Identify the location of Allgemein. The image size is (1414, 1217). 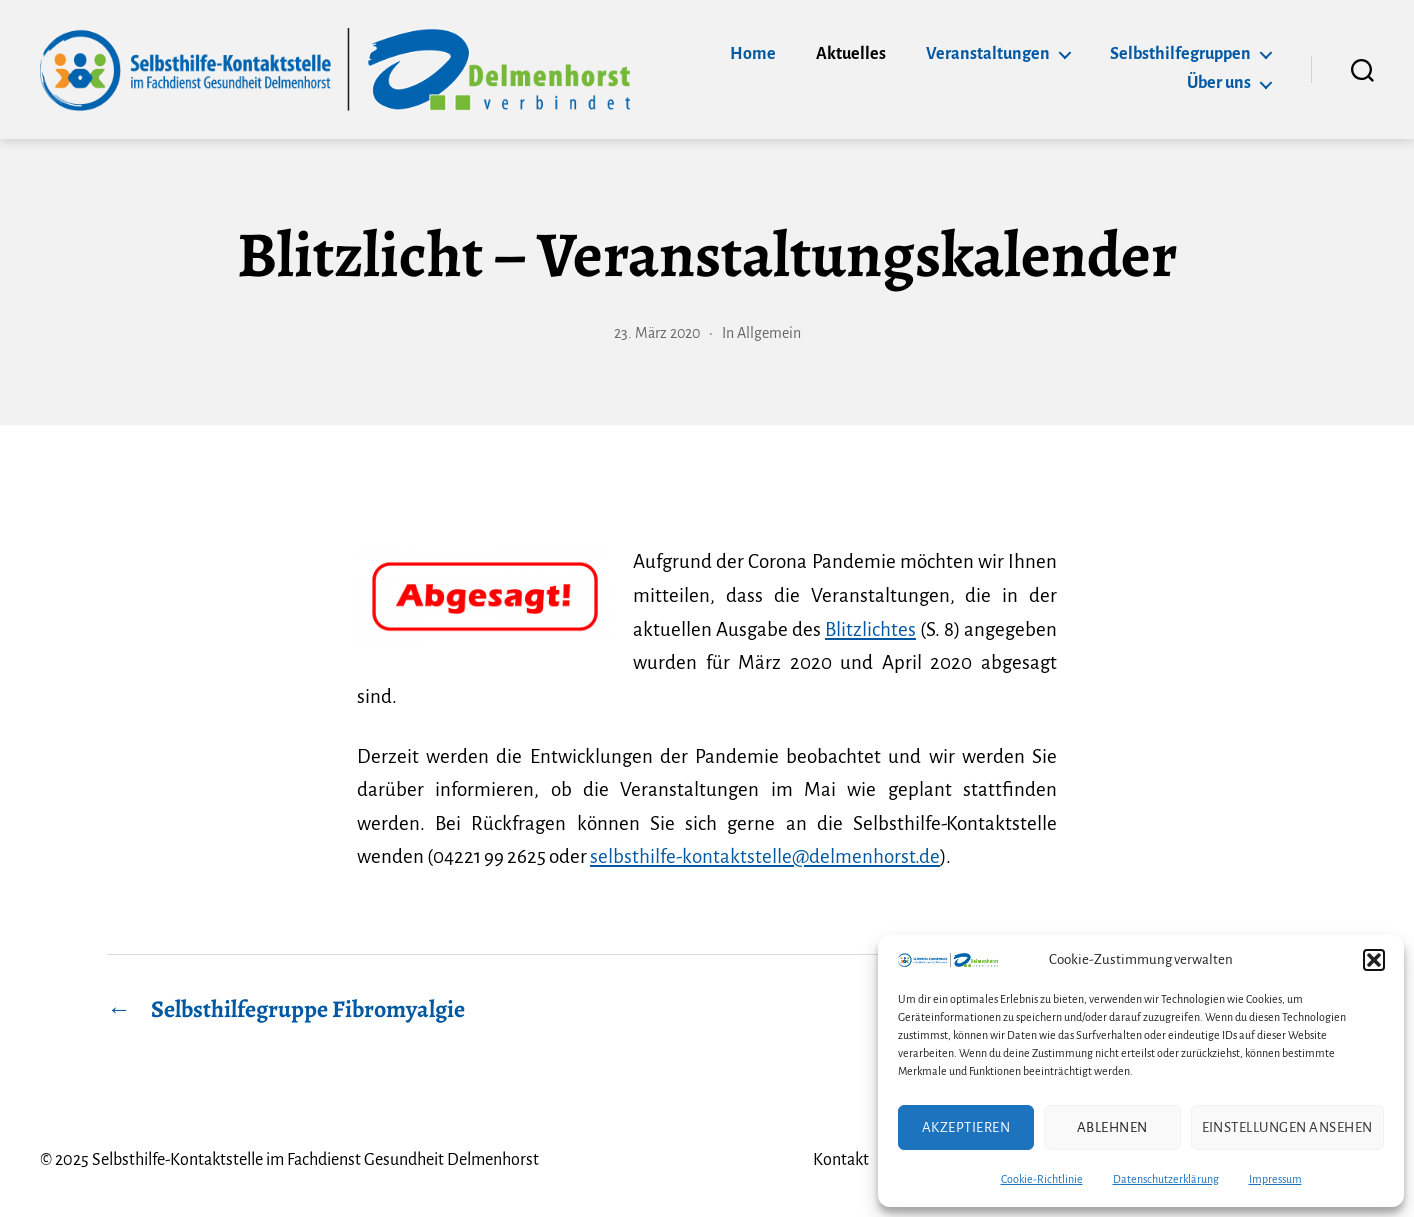
(769, 333).